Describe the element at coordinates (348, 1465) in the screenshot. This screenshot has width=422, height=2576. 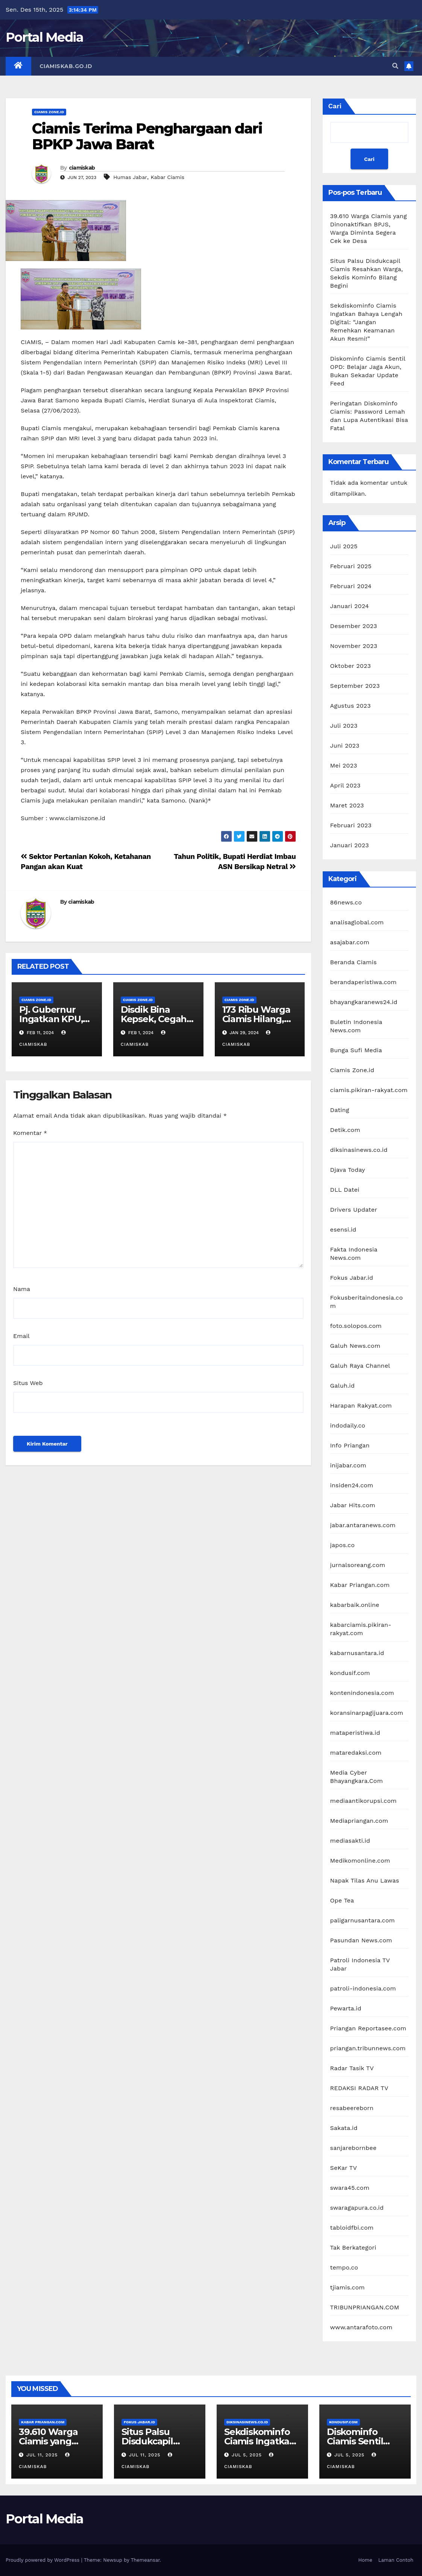
I see `inijabar.com` at that location.